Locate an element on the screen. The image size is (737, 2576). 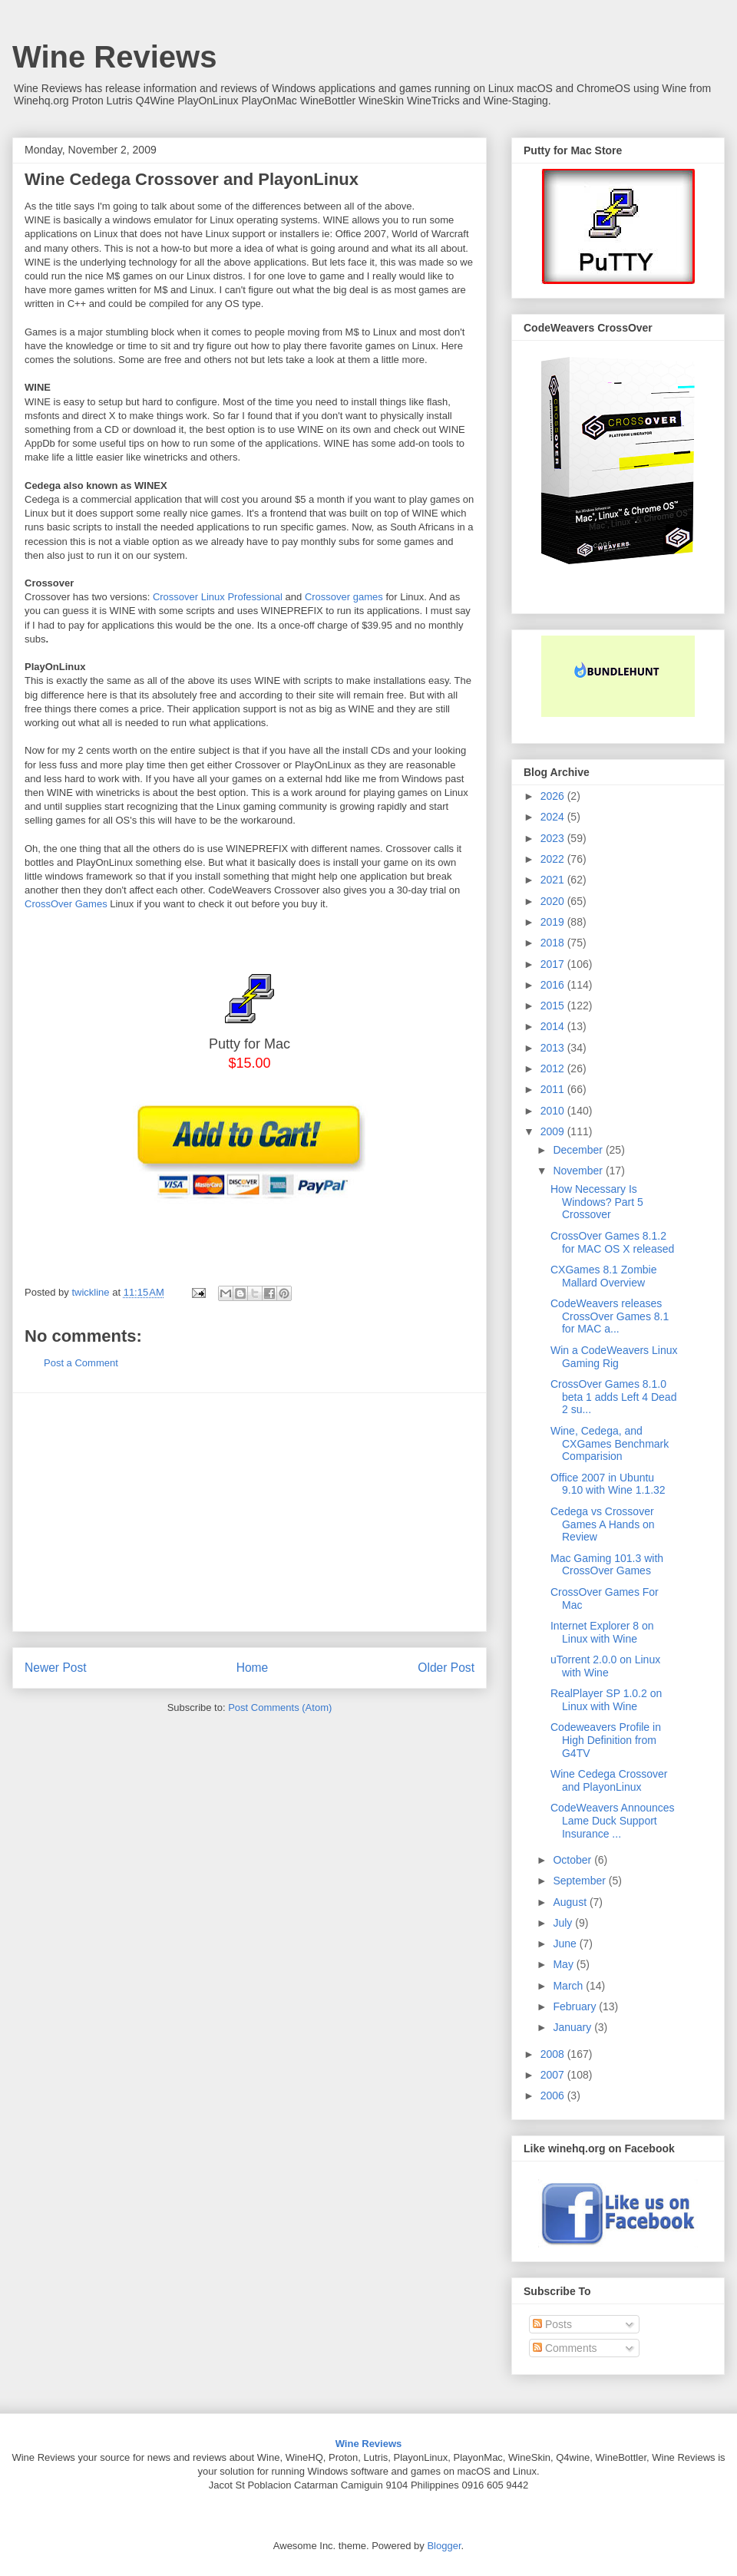
Crossover Linux Professional is located at coordinates (218, 597).